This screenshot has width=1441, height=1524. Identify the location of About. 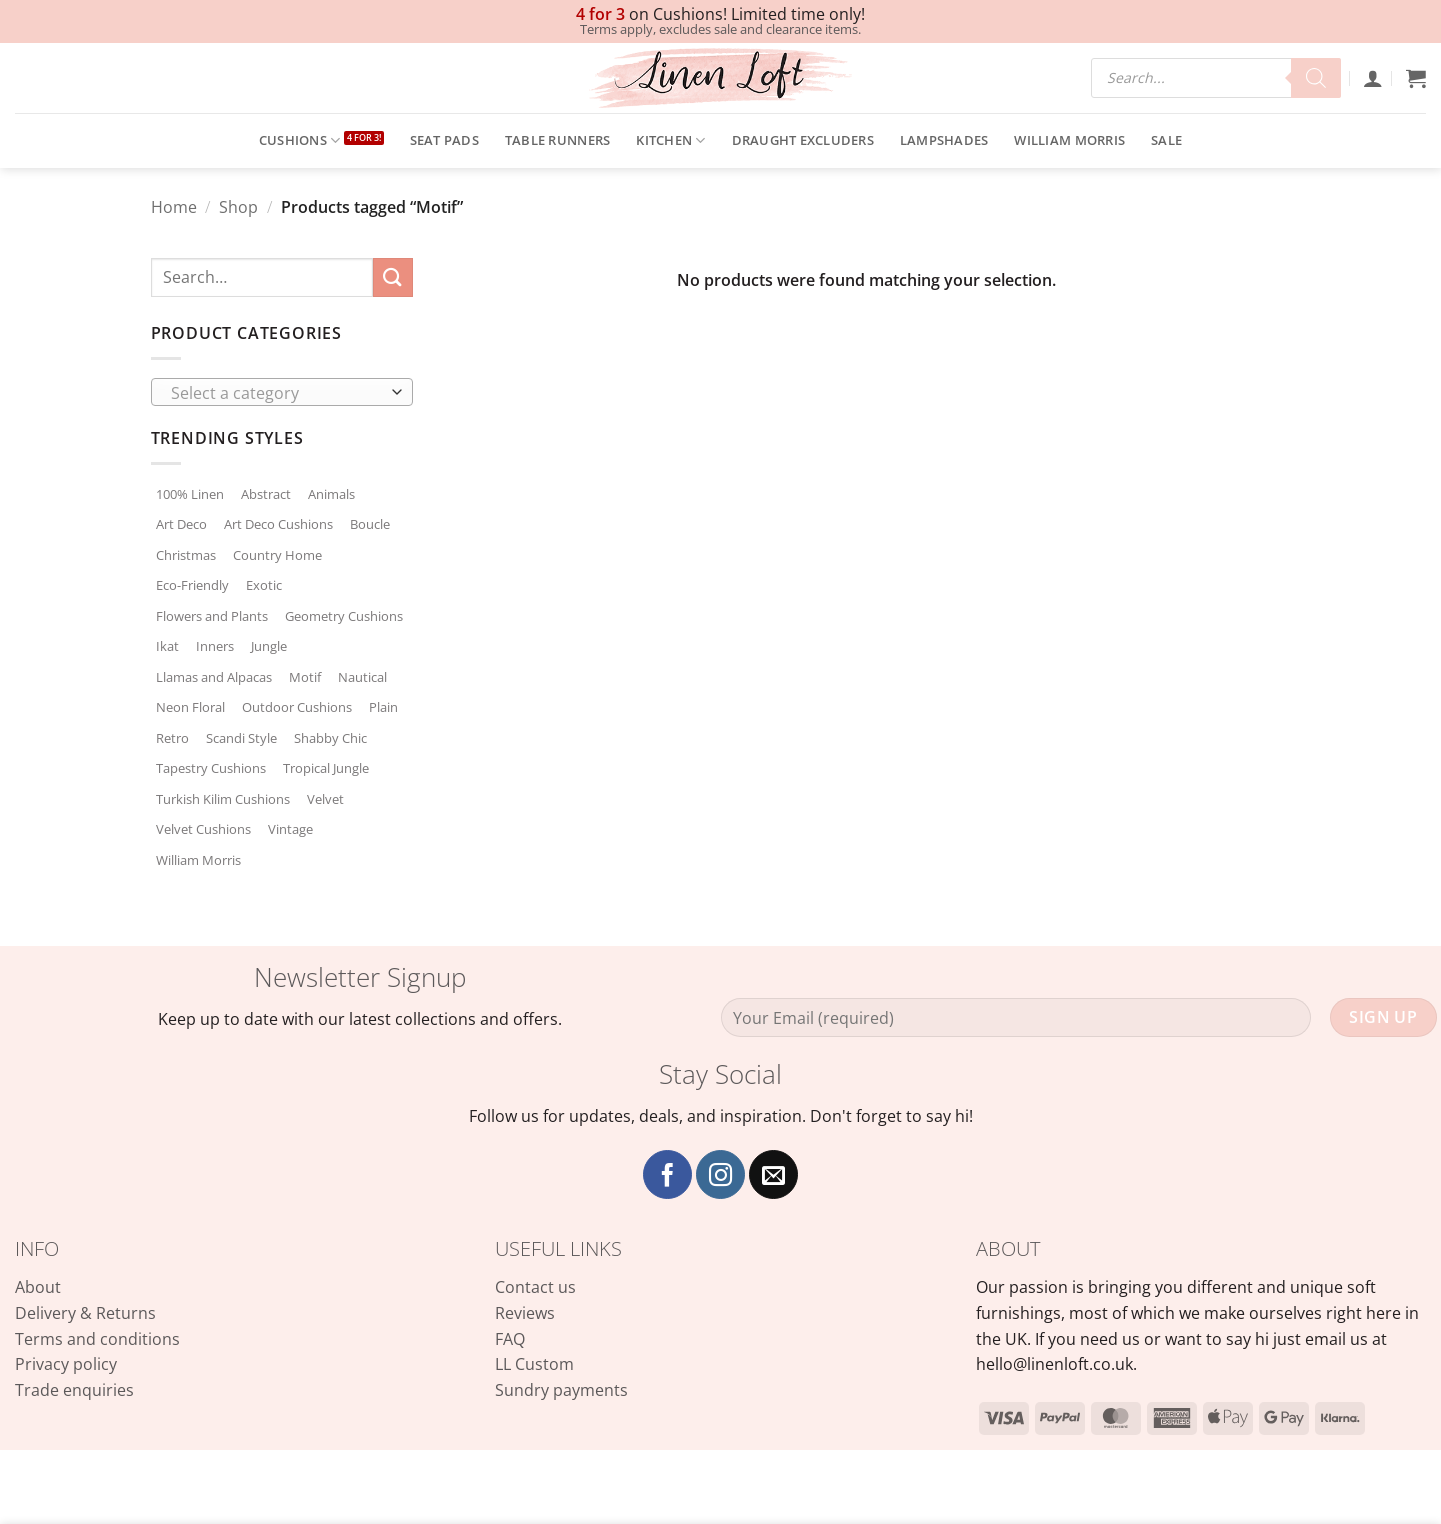
(38, 1287).